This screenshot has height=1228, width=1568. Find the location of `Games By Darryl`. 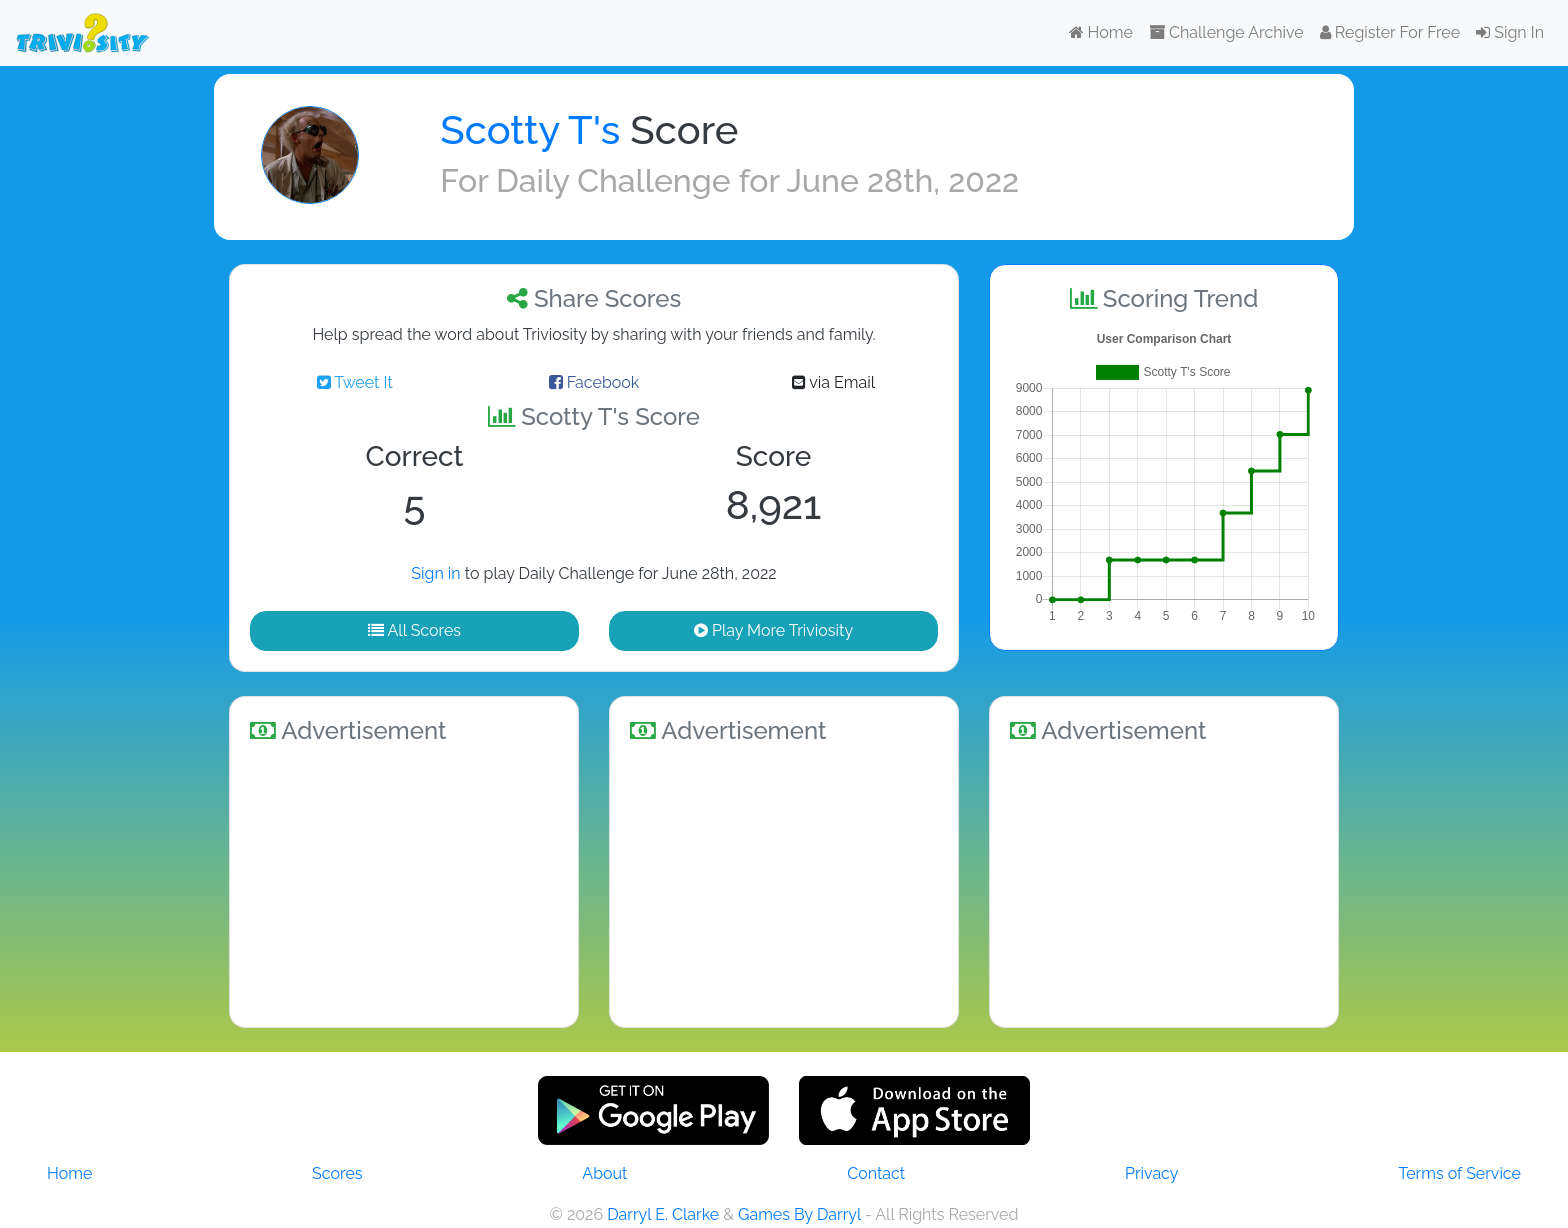

Games By Darryl is located at coordinates (799, 1214).